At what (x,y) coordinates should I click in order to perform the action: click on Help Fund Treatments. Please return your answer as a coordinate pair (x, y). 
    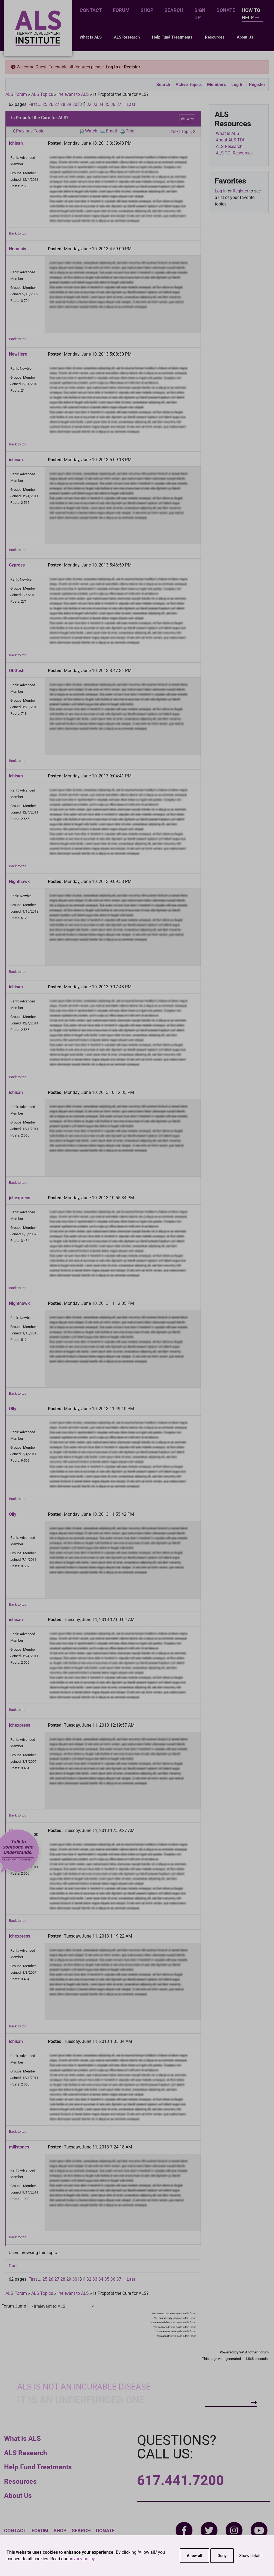
    Looking at the image, I should click on (172, 37).